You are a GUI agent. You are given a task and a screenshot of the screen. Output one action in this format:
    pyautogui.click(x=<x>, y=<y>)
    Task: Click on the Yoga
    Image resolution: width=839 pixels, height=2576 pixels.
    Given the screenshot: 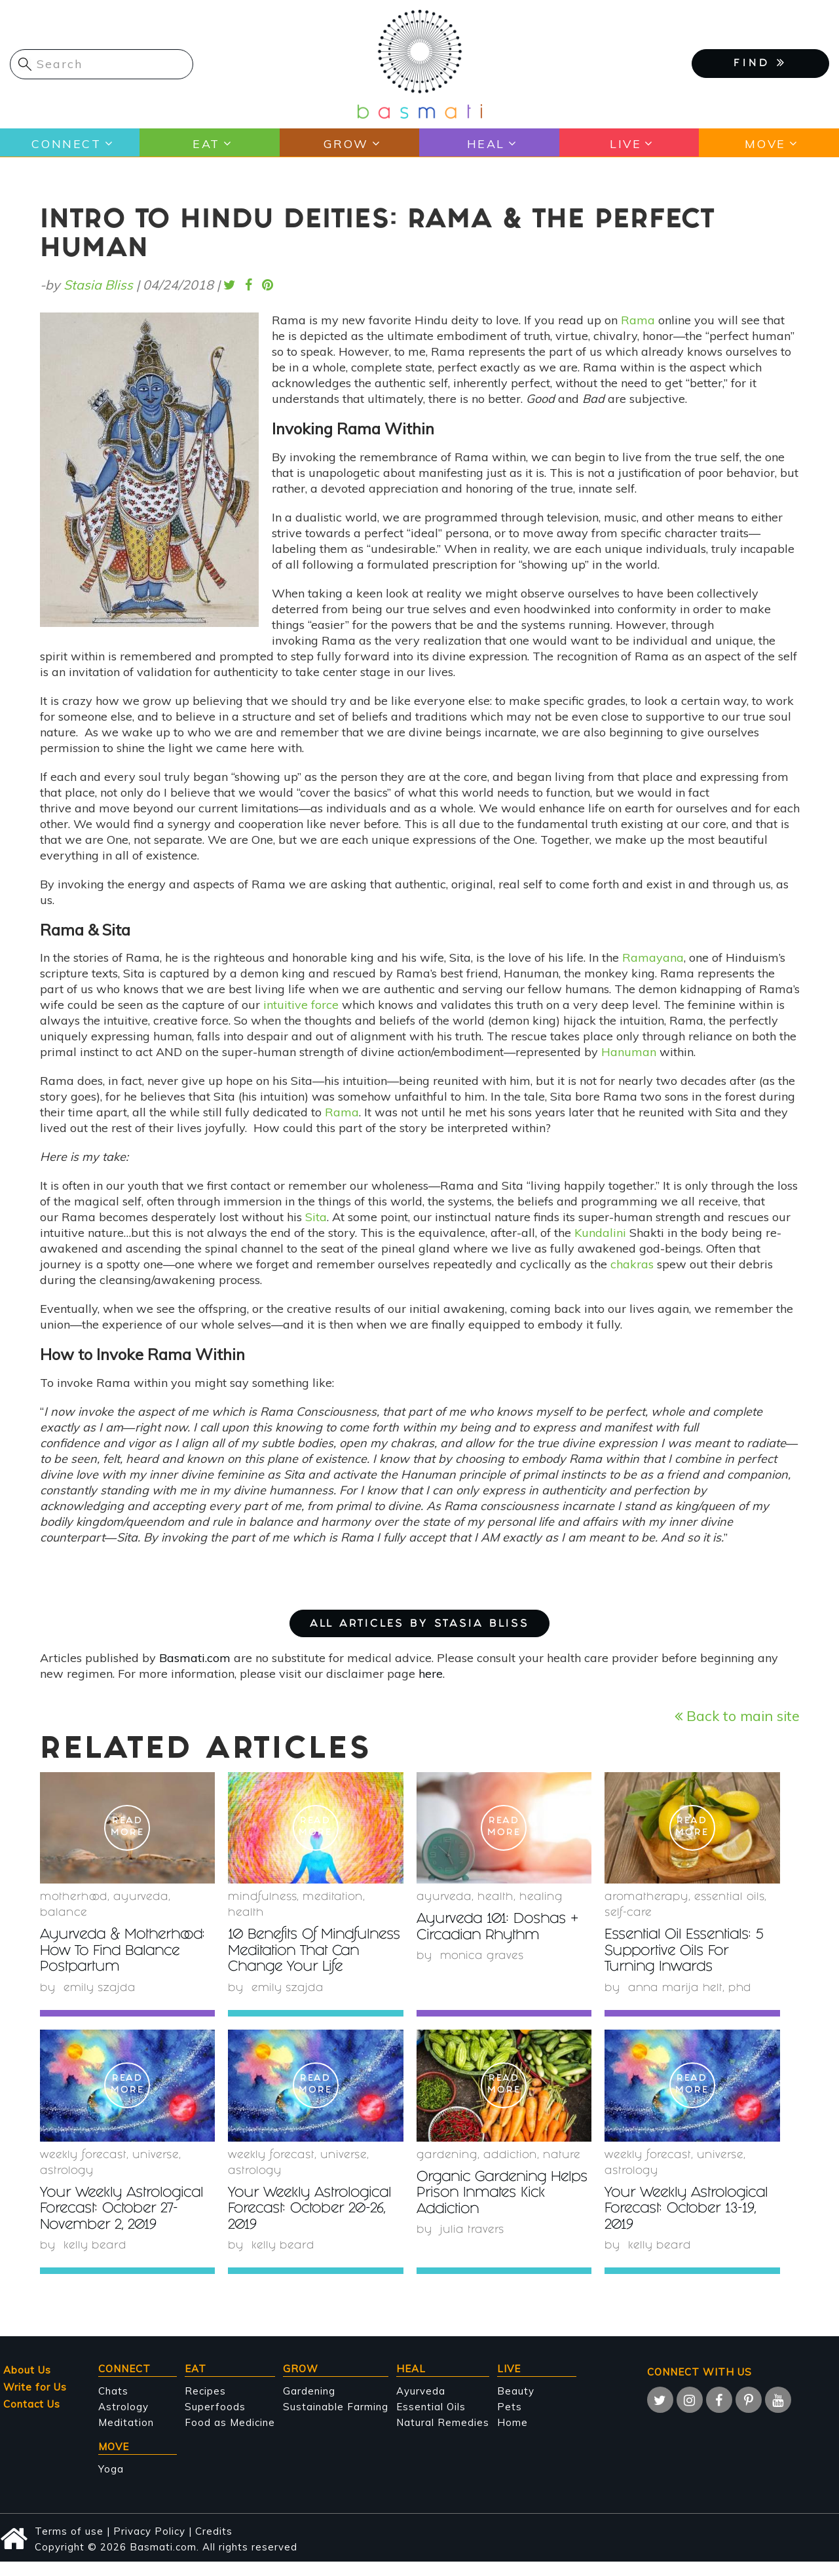 What is the action you would take?
    pyautogui.click(x=111, y=2482)
    